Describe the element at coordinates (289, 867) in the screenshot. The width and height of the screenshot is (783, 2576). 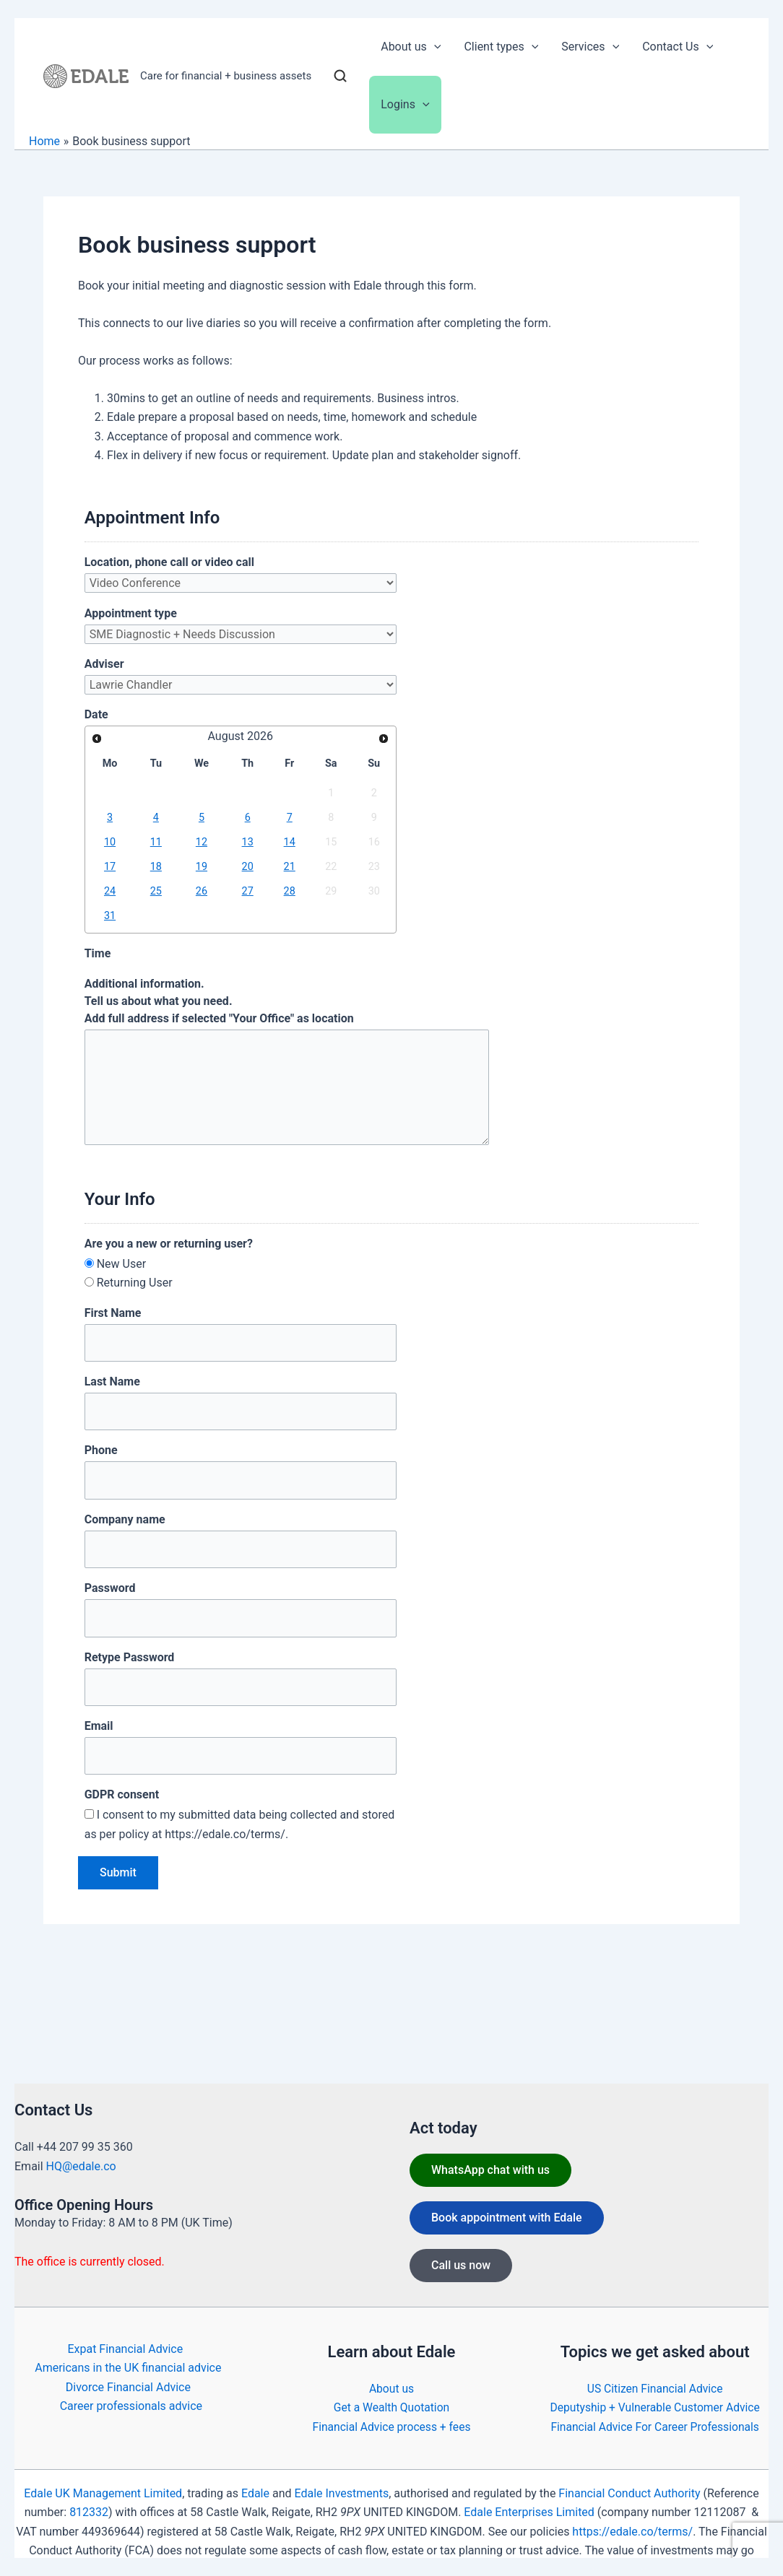
I see `21` at that location.